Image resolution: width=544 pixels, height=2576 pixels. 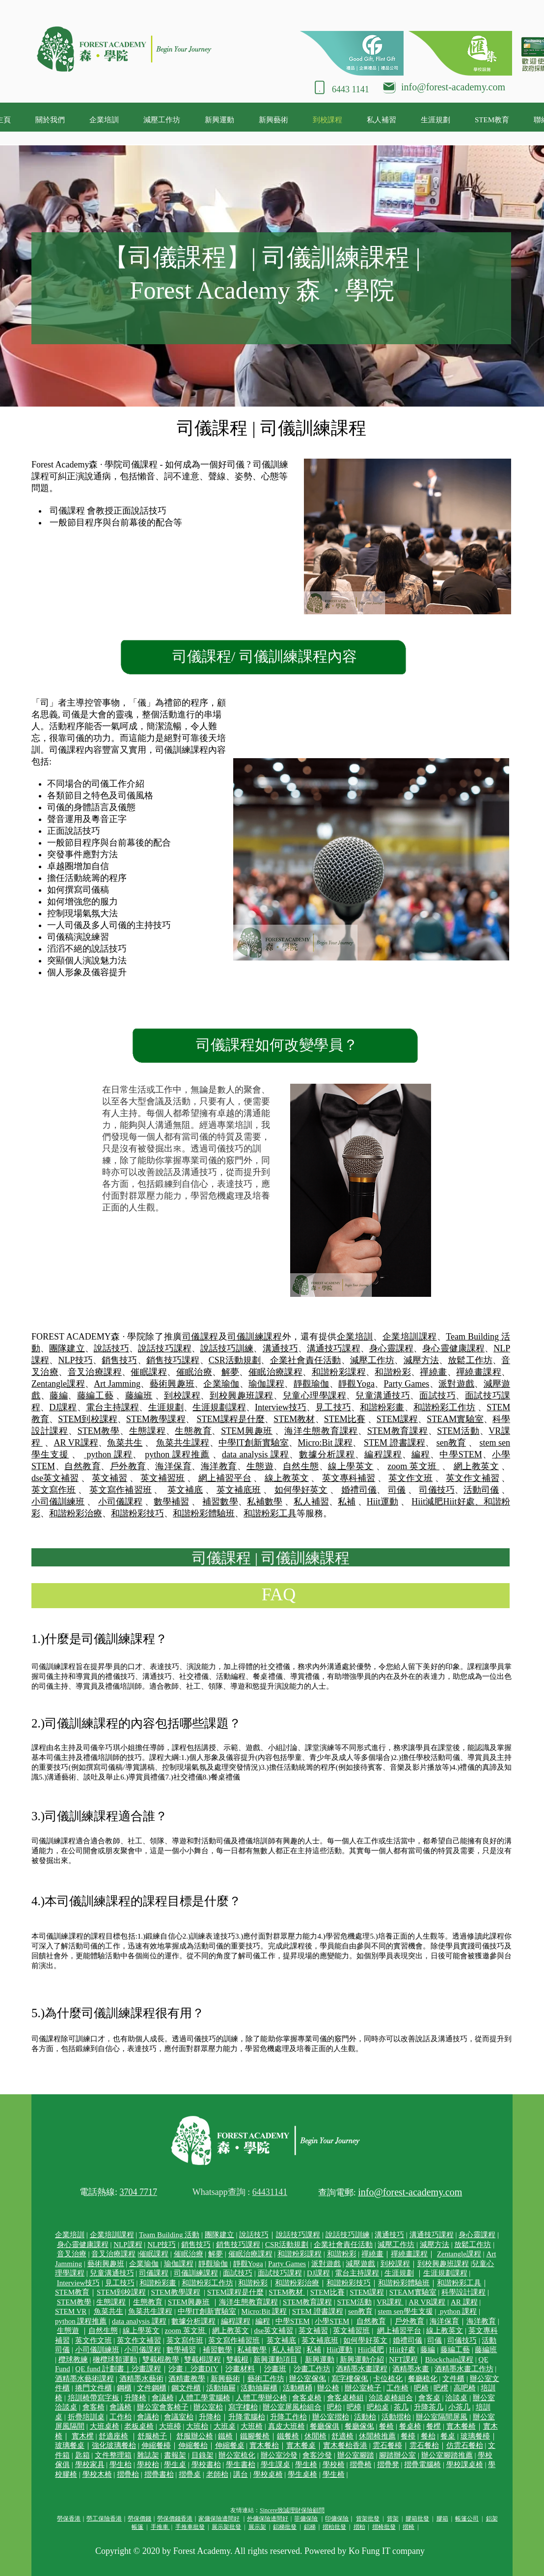 I want to click on 學校木椅, so click(x=97, y=2474).